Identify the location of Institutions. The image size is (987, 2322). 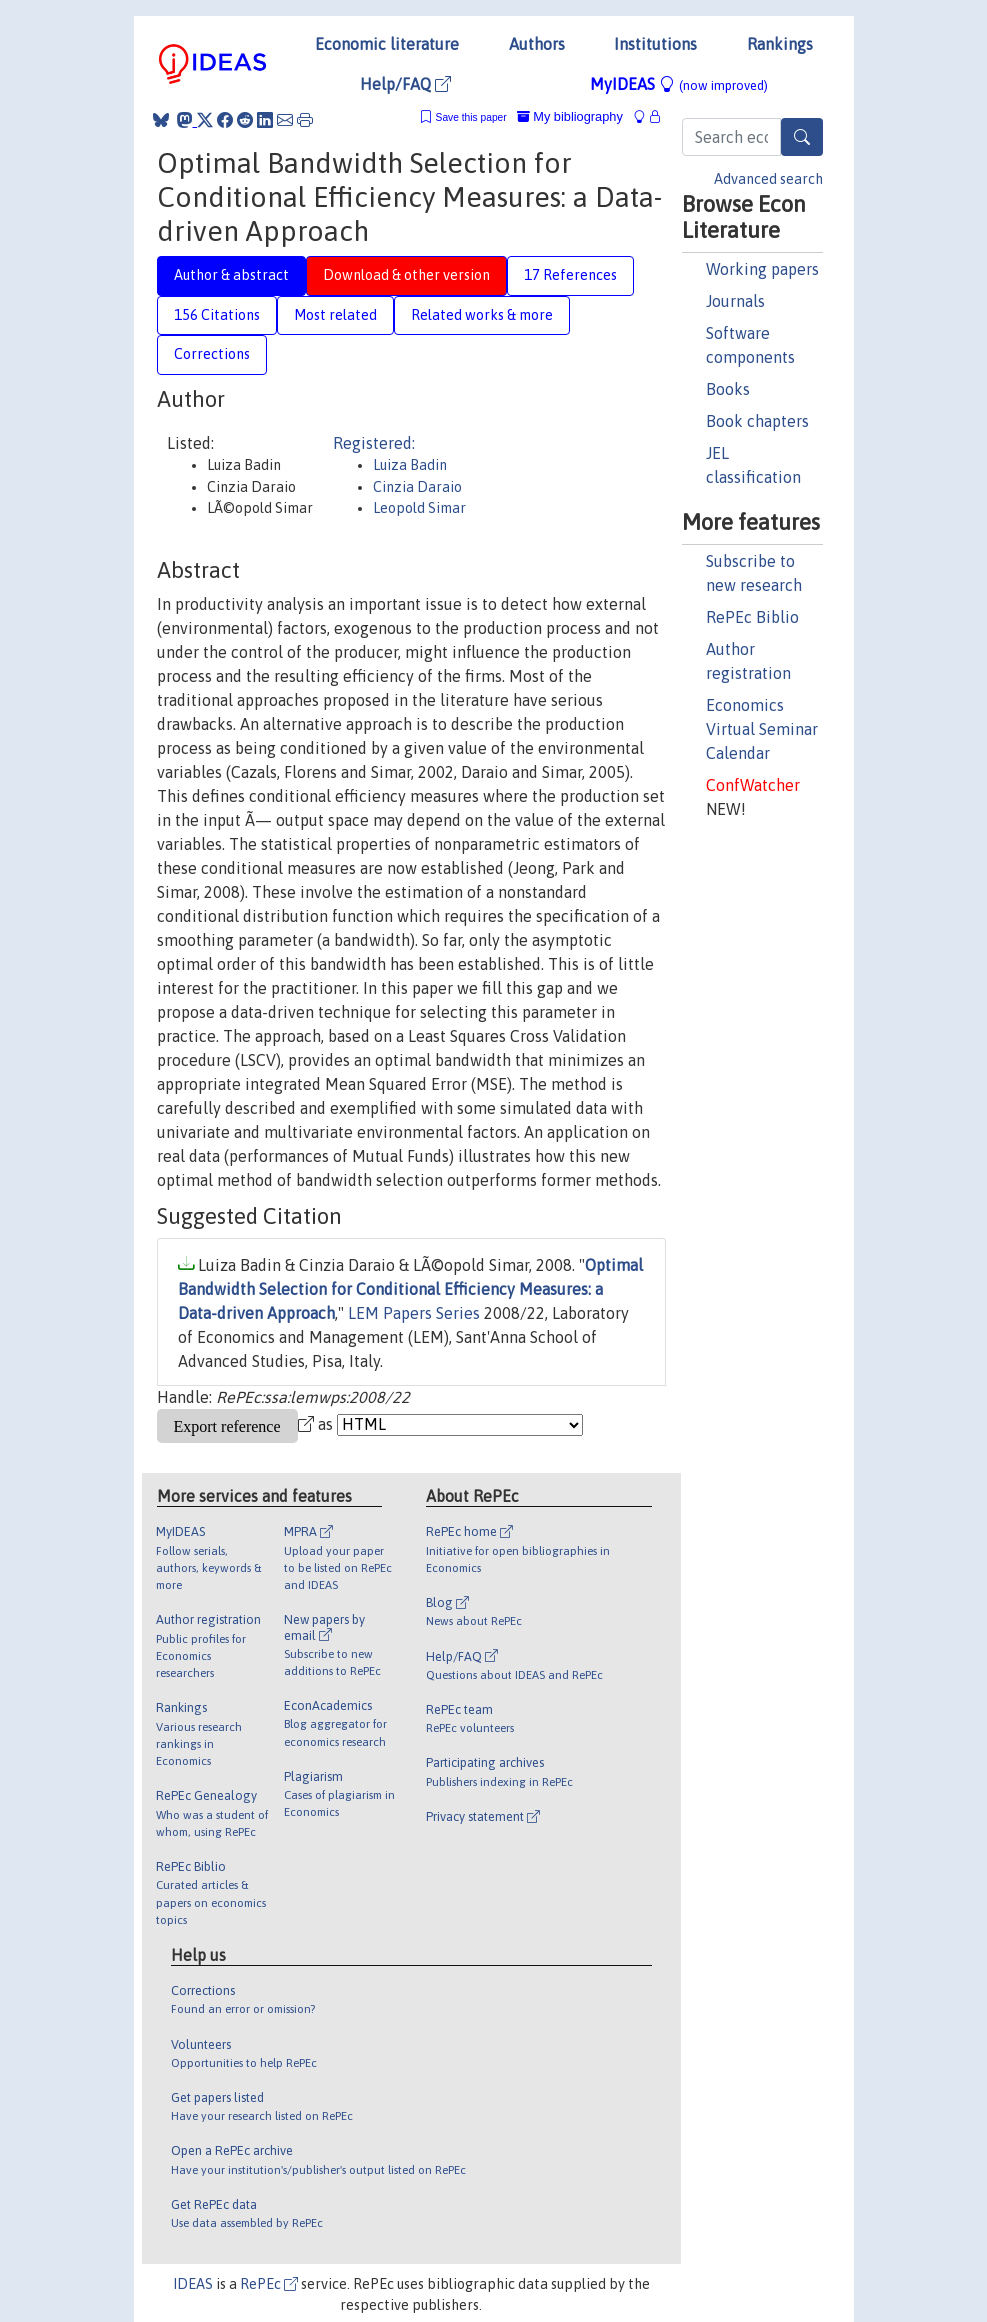
(655, 44).